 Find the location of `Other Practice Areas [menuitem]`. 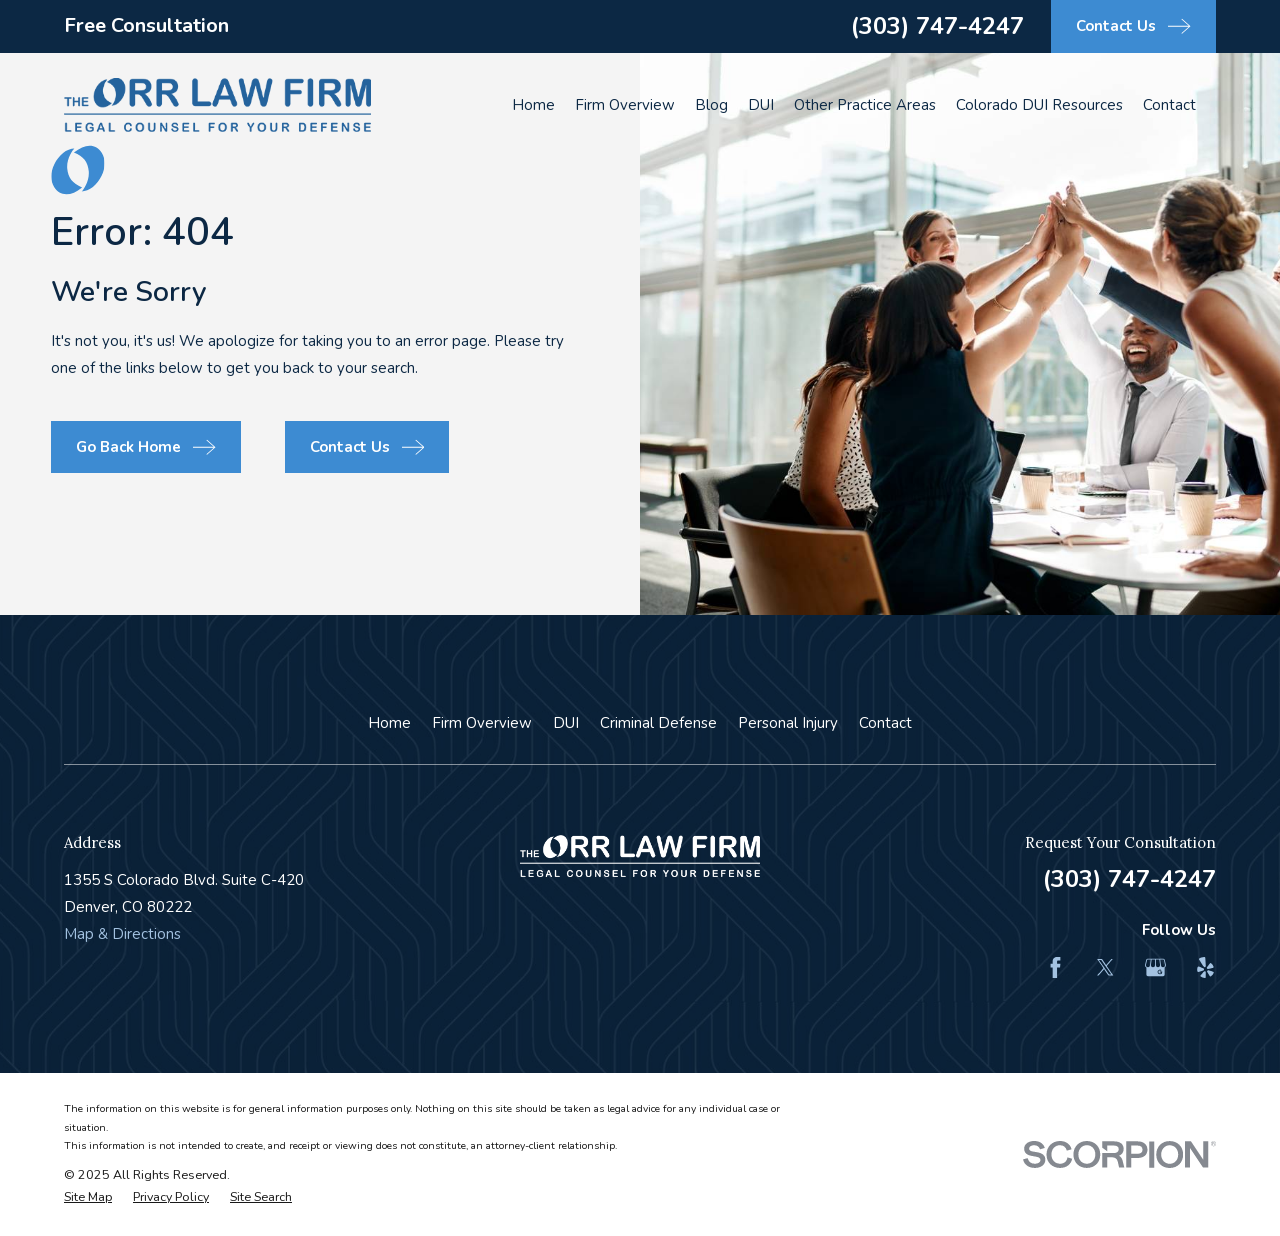

Other Practice Areas [menuitem] is located at coordinates (865, 105).